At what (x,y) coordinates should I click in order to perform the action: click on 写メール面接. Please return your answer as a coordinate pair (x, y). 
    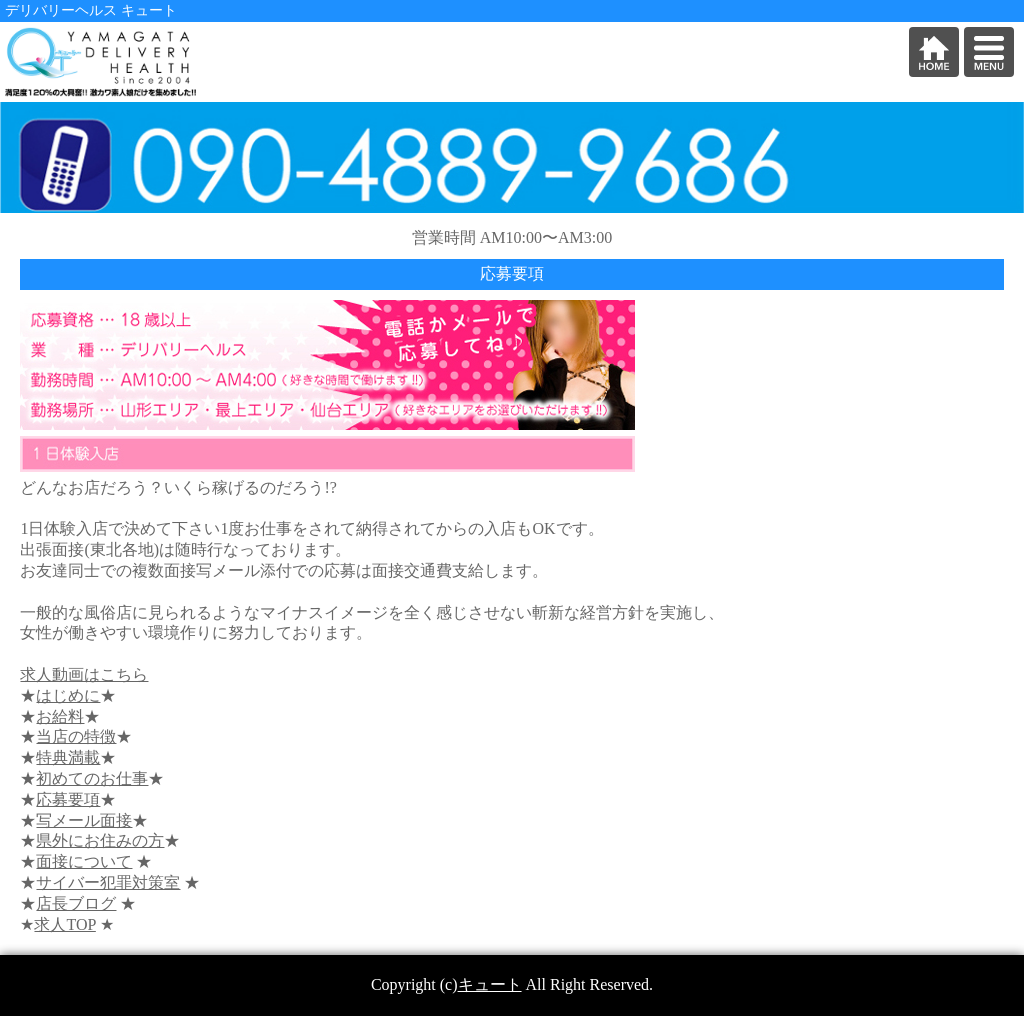
    Looking at the image, I should click on (84, 820).